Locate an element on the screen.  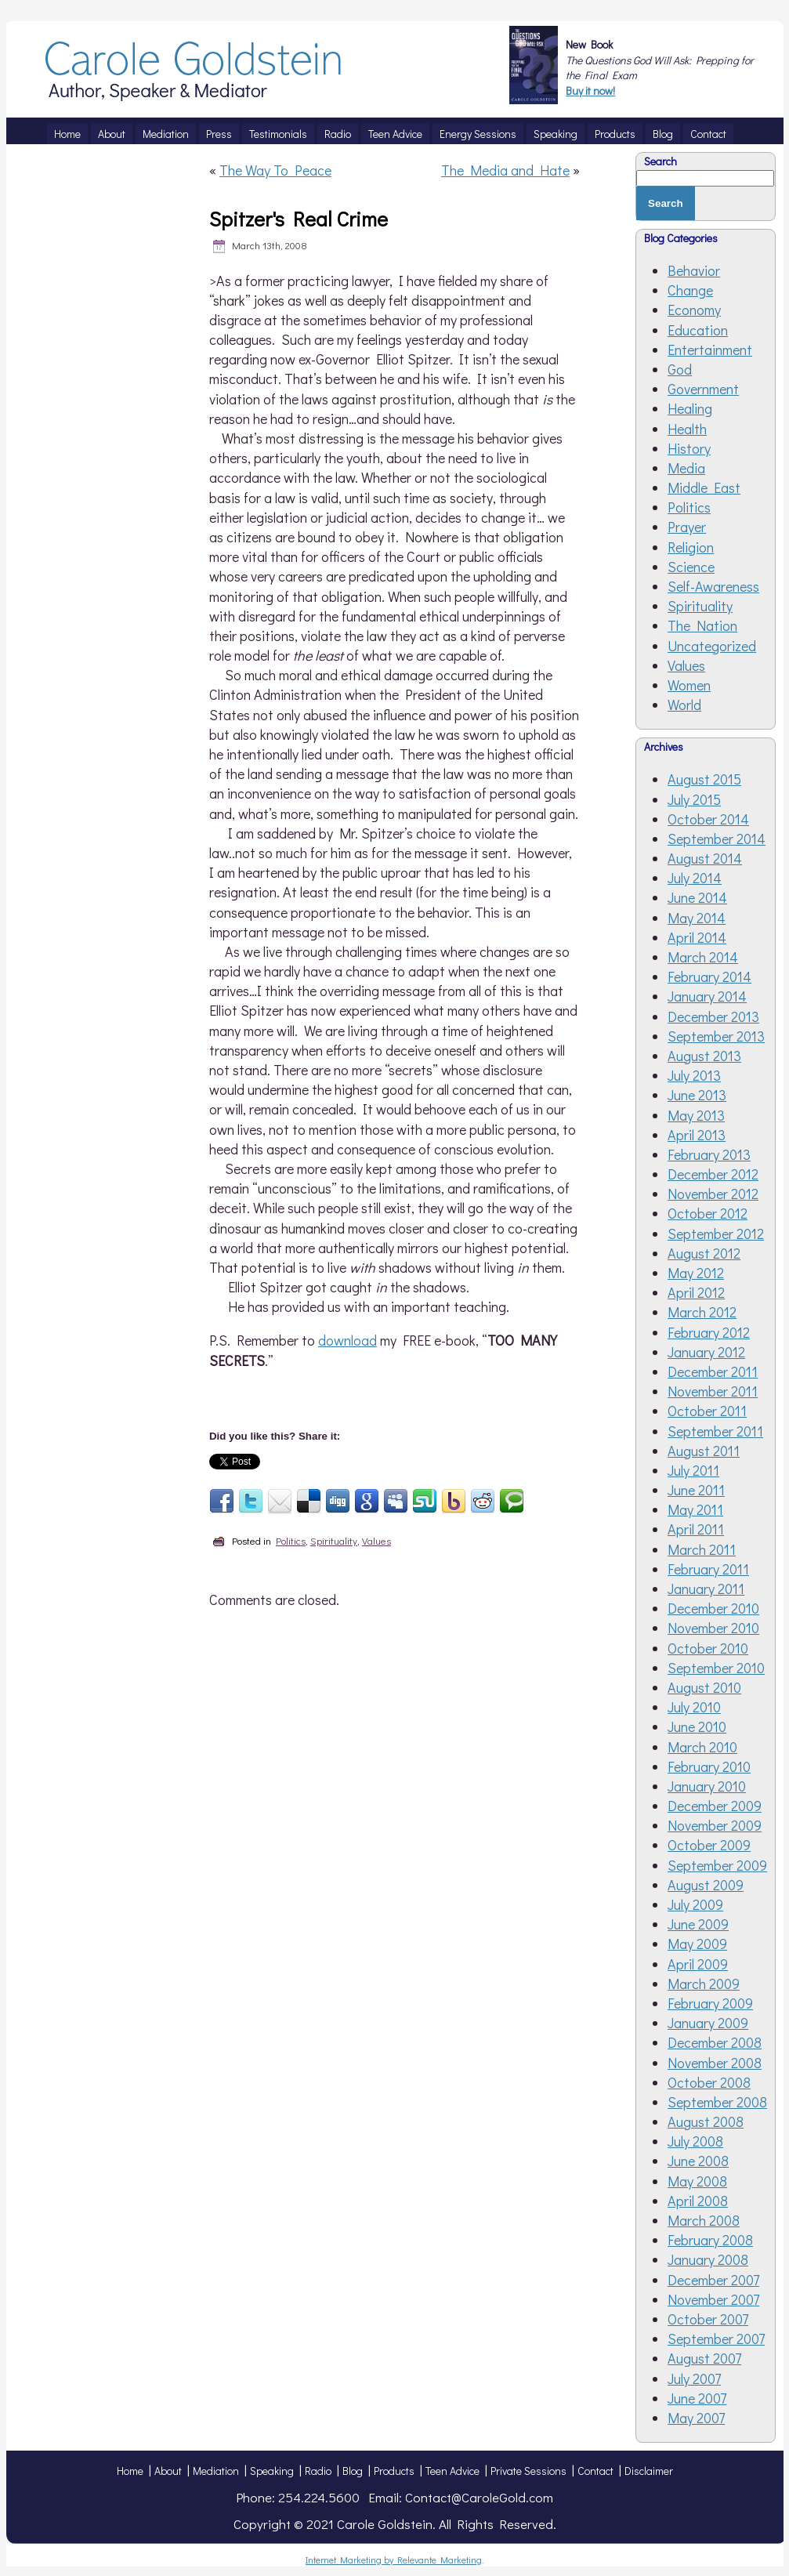
September 2008 is located at coordinates (717, 2101).